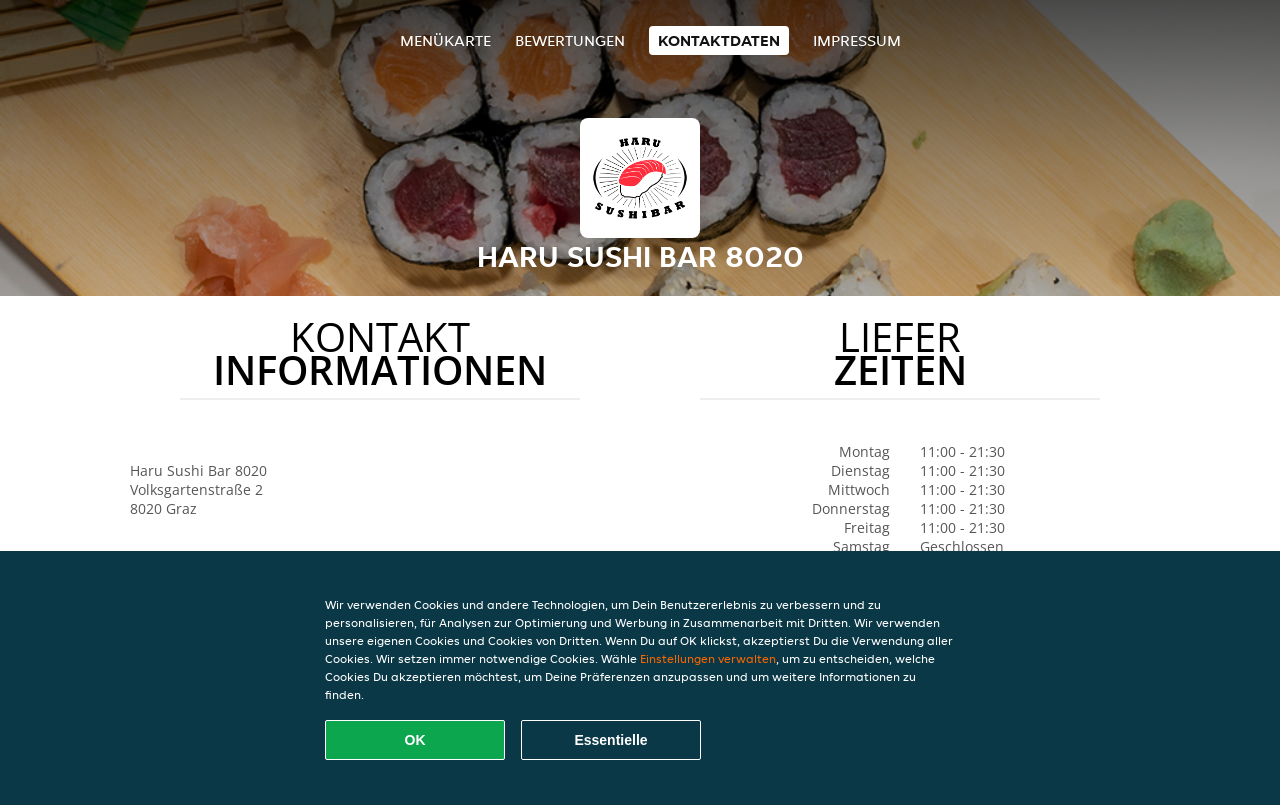  What do you see at coordinates (415, 740) in the screenshot?
I see `OK [Alle Cookies akzeptieren]` at bounding box center [415, 740].